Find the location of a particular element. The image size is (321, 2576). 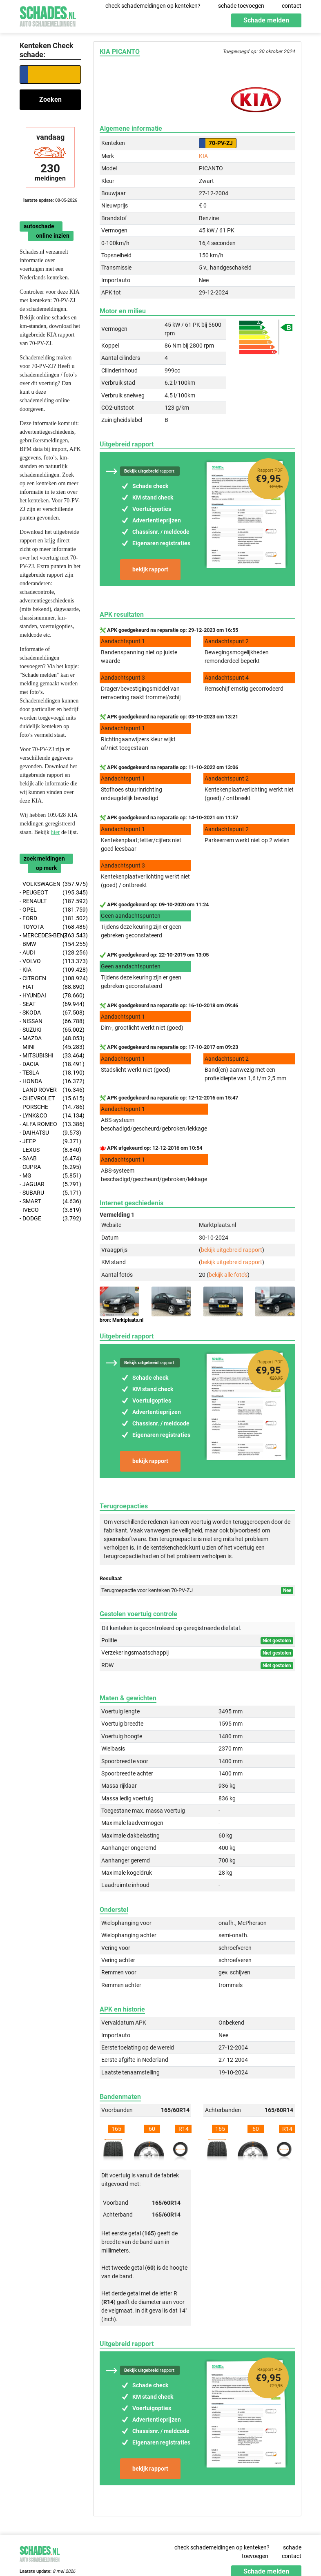

contact is located at coordinates (291, 5).